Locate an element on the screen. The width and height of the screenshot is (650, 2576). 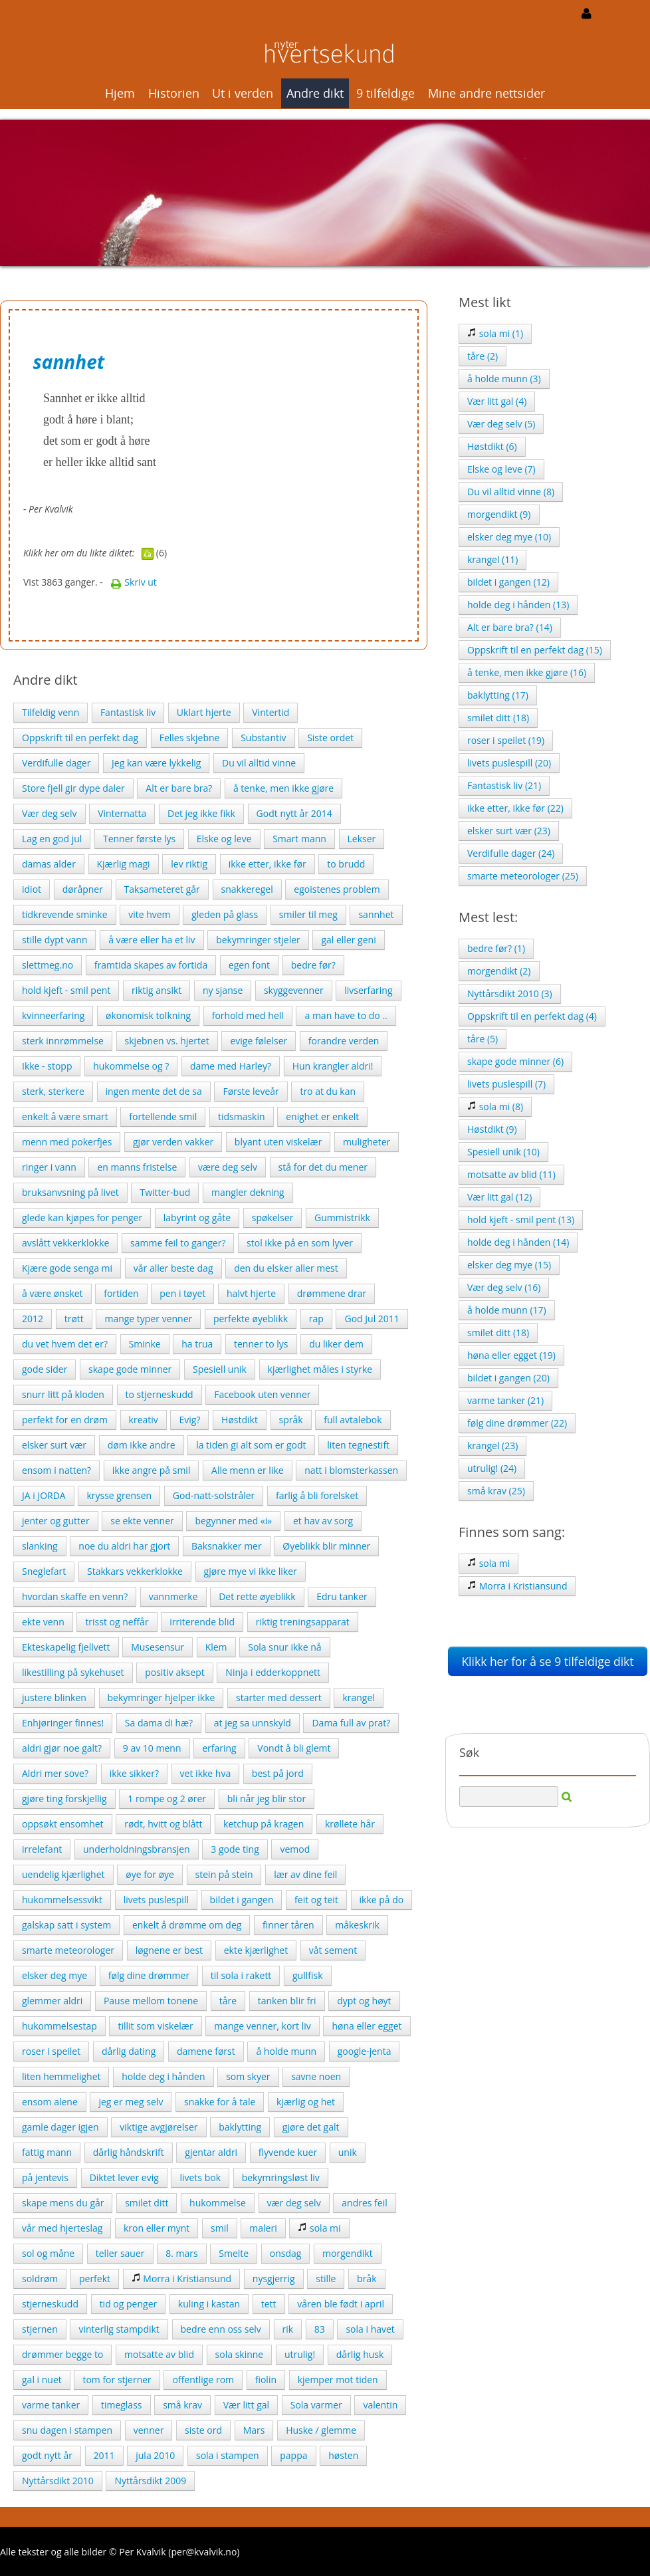
Jeg kan være lykkelig is located at coordinates (156, 763).